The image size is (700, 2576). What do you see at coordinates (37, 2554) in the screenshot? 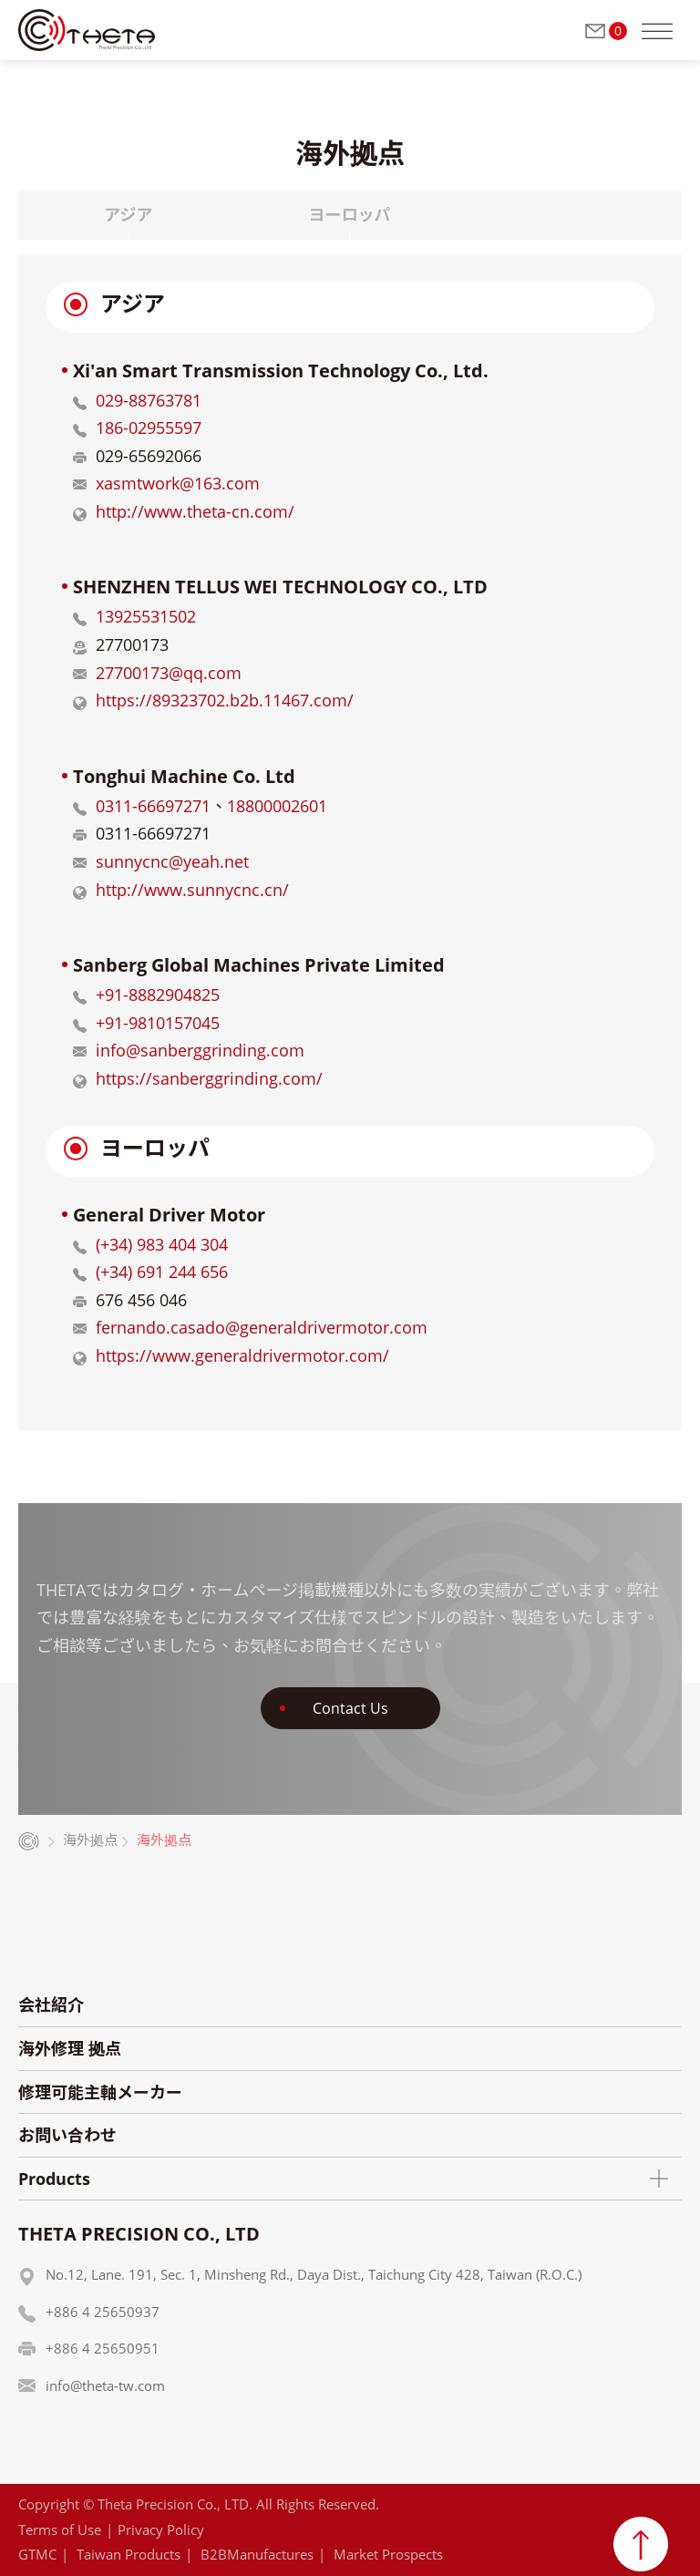
I see `GTMC` at bounding box center [37, 2554].